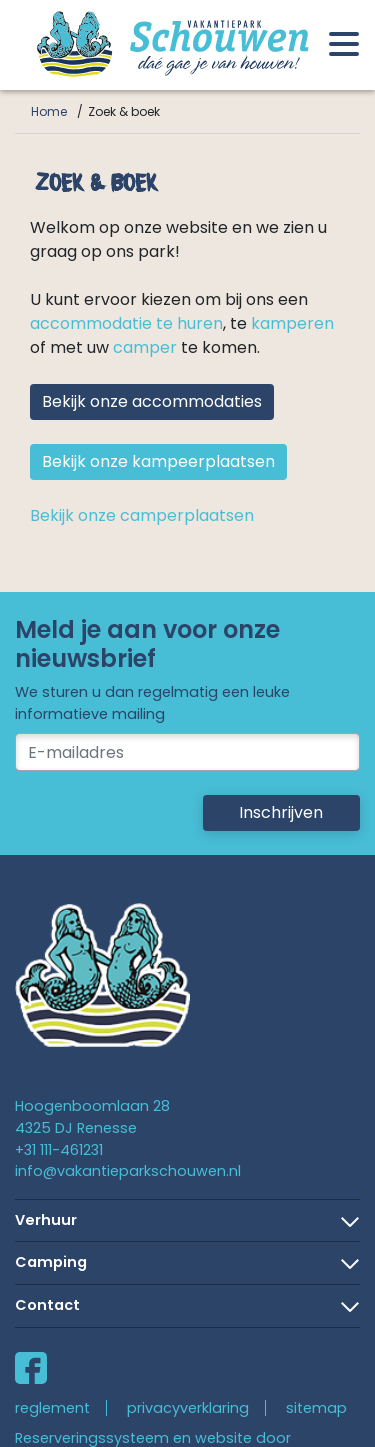 The image size is (375, 1447). I want to click on Bekijk onze camperplaatsen, so click(142, 515).